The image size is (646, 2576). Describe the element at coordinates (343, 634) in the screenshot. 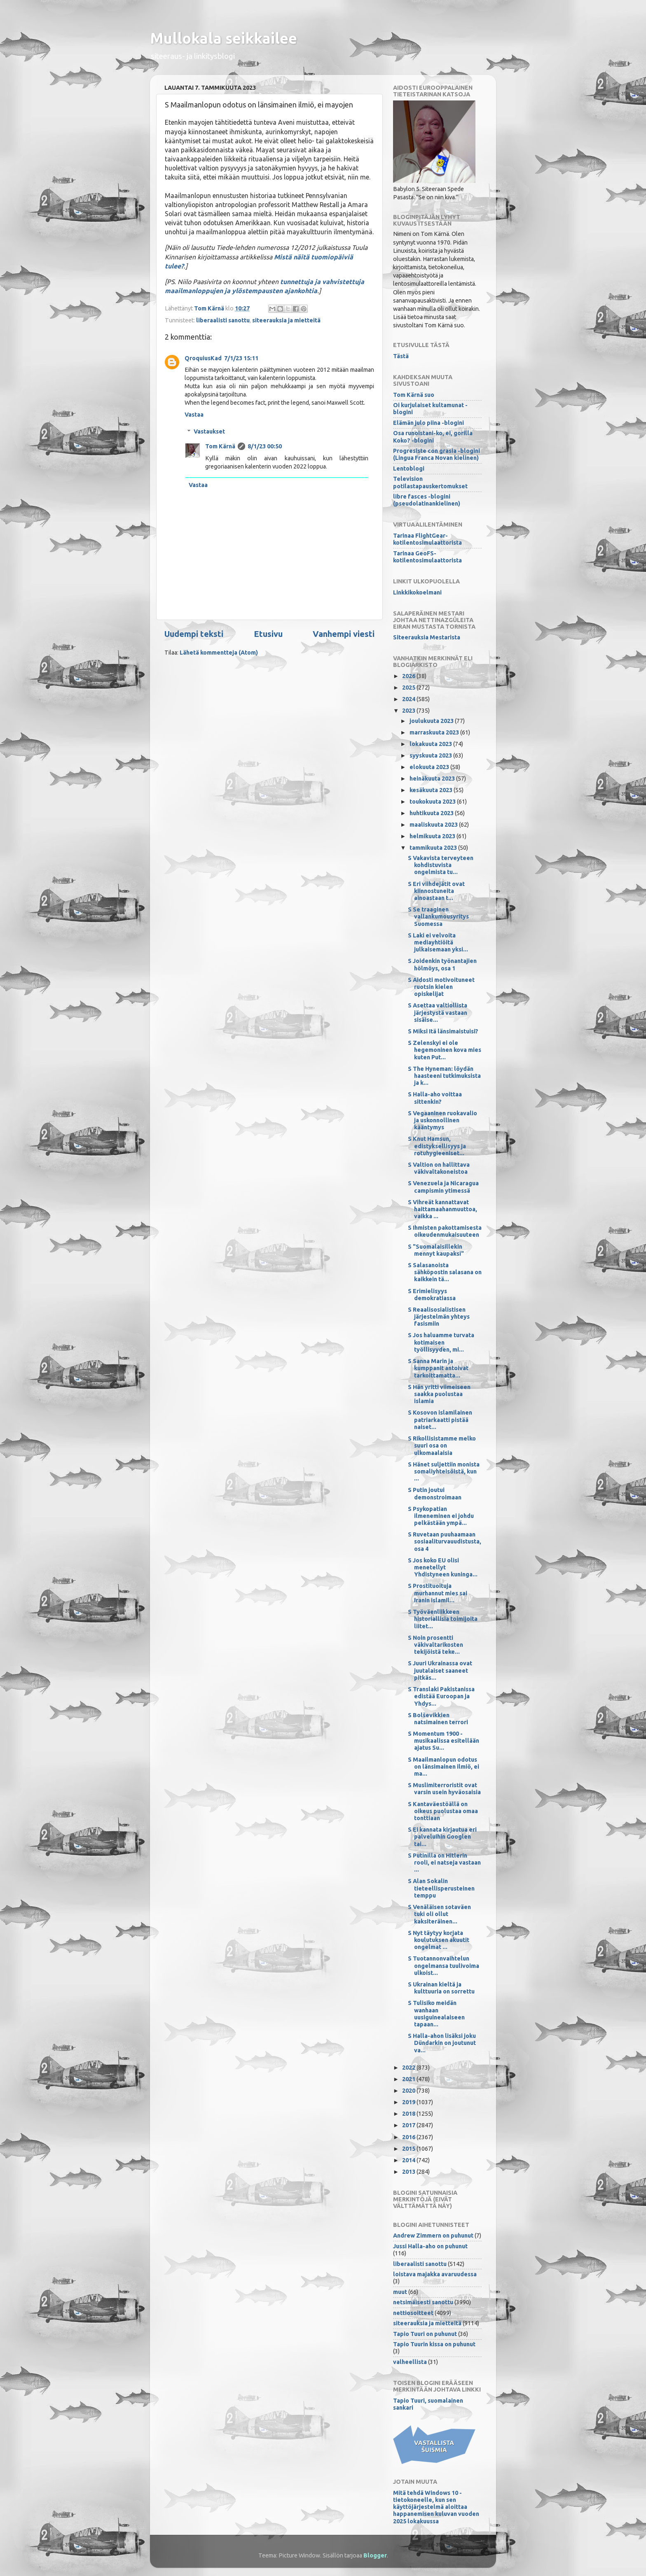

I see `Vanhempi viesti` at that location.